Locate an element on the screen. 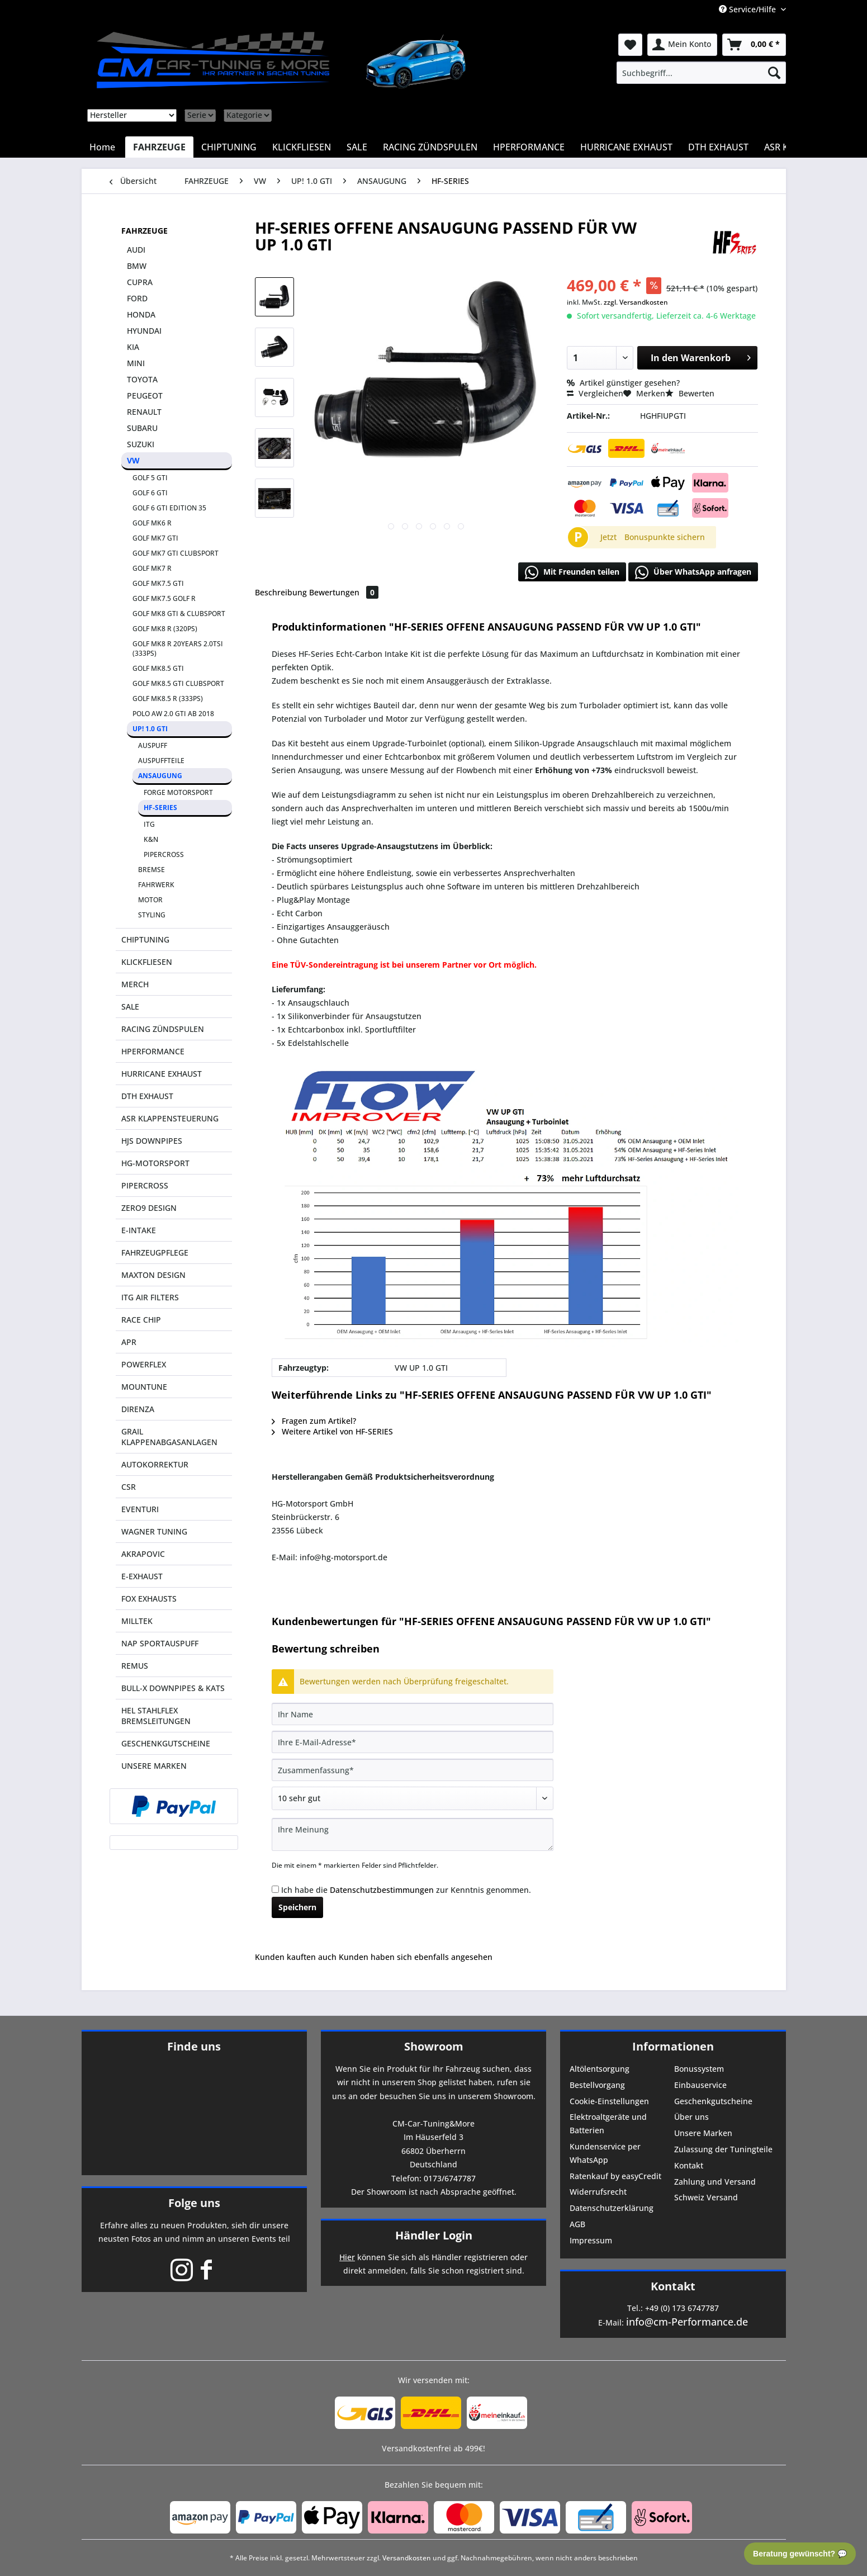 This screenshot has height=2576, width=867. Versandkosten is located at coordinates (406, 2558).